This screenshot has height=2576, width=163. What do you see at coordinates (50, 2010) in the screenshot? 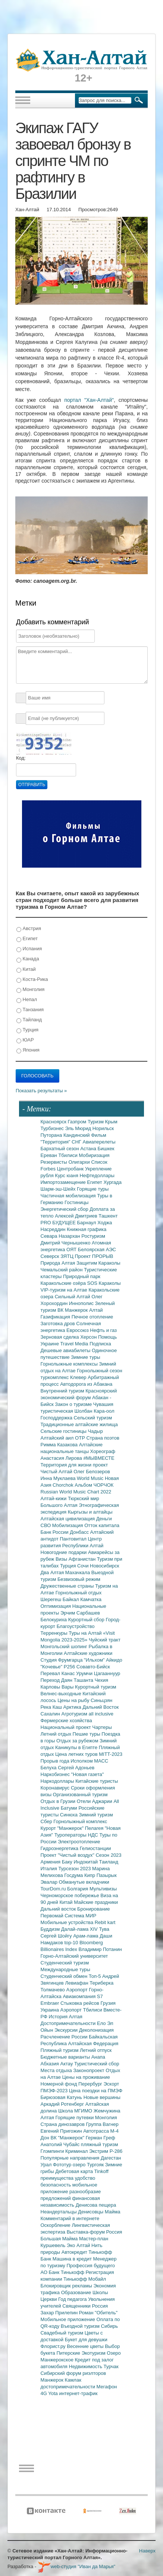
I see `Украина` at bounding box center [50, 2010].